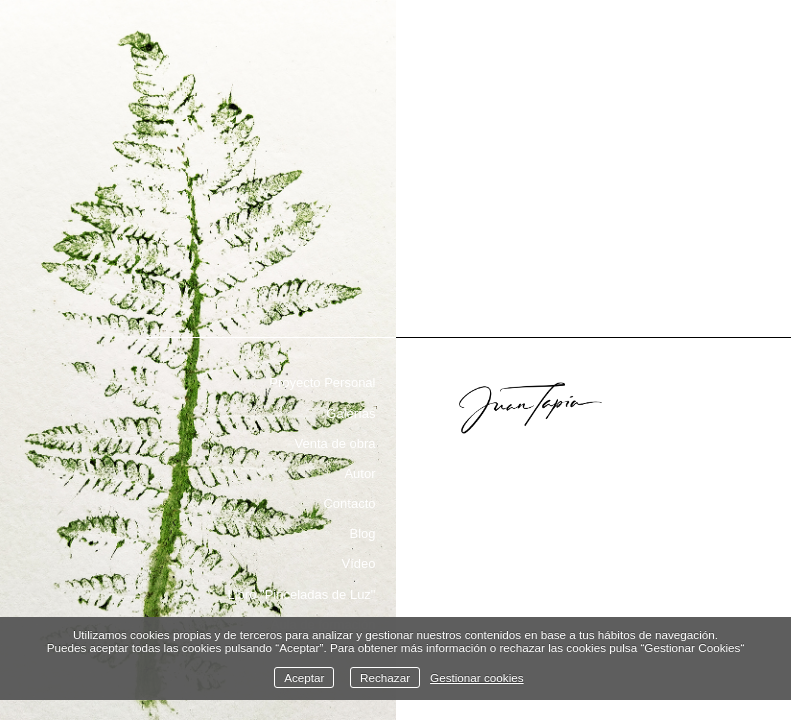 The width and height of the screenshot is (791, 720). Describe the element at coordinates (335, 443) in the screenshot. I see `Venta de obra` at that location.